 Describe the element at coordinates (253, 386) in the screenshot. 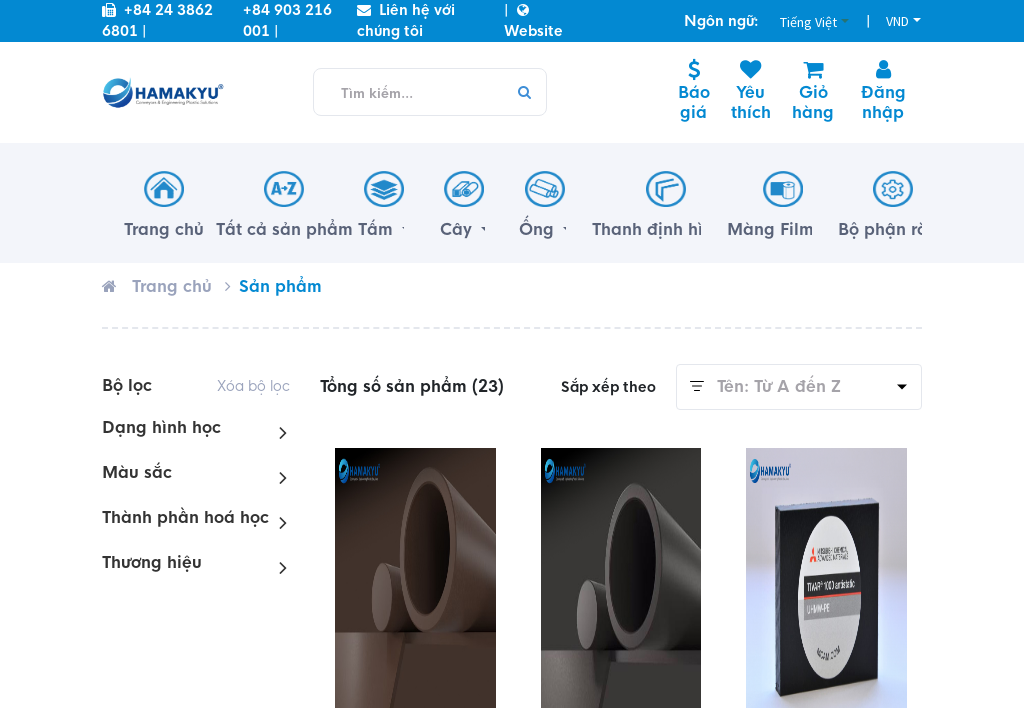

I see `Xóa bộ lọc` at that location.